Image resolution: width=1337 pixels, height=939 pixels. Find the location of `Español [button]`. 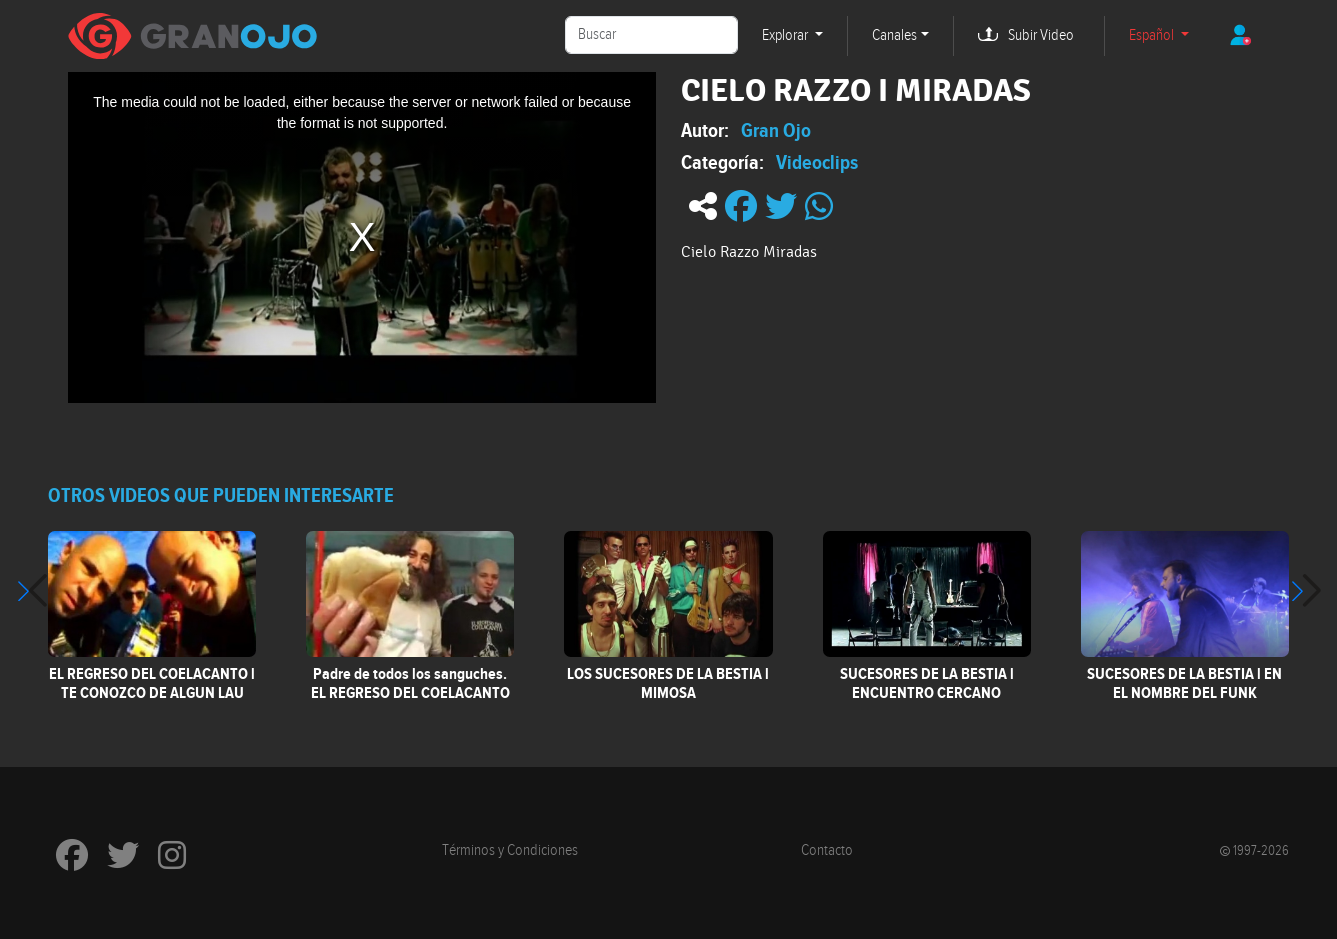

Español [button] is located at coordinates (1153, 35).